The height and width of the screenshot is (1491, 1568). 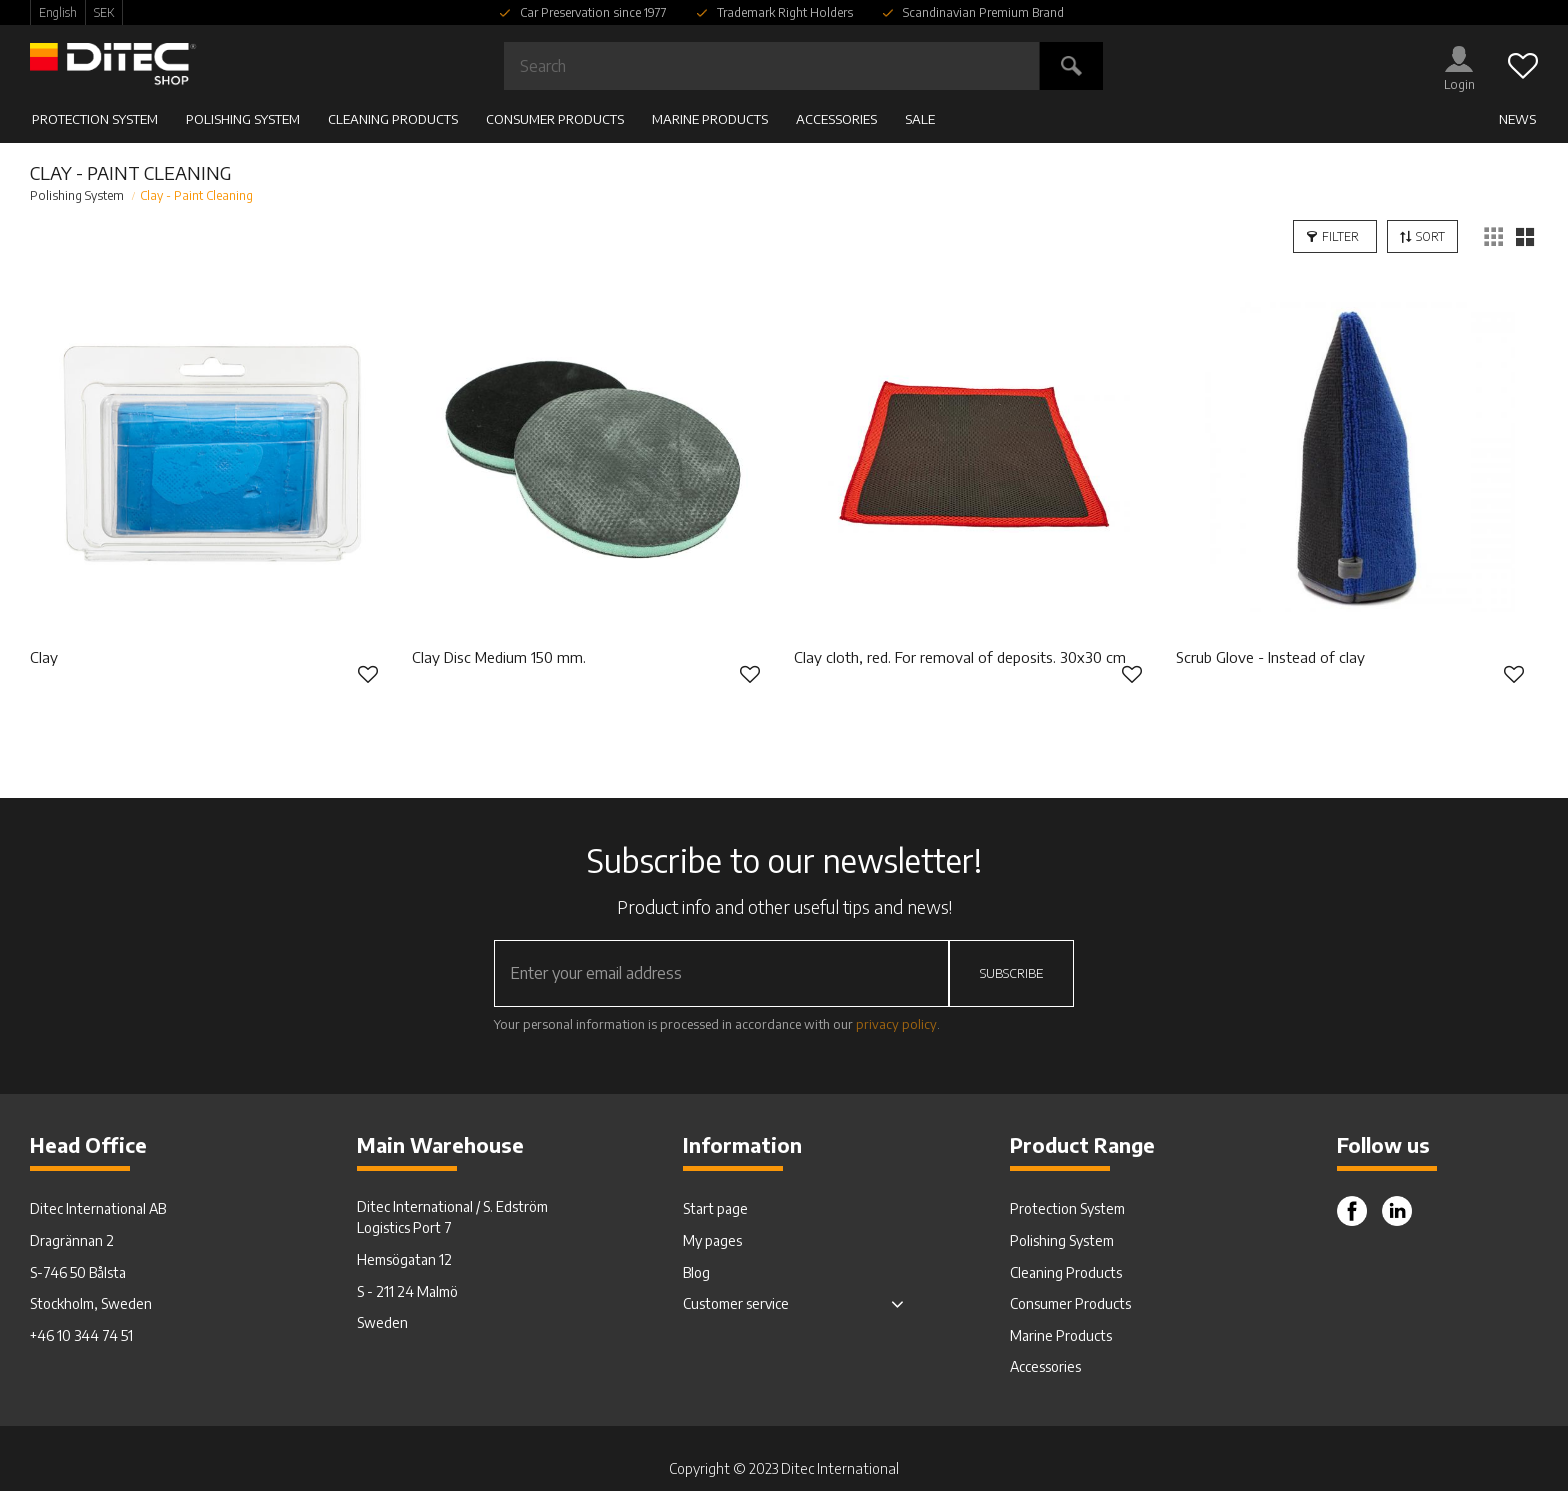 What do you see at coordinates (407, 1291) in the screenshot?
I see `S - 211 24 Malmö [menuitem]` at bounding box center [407, 1291].